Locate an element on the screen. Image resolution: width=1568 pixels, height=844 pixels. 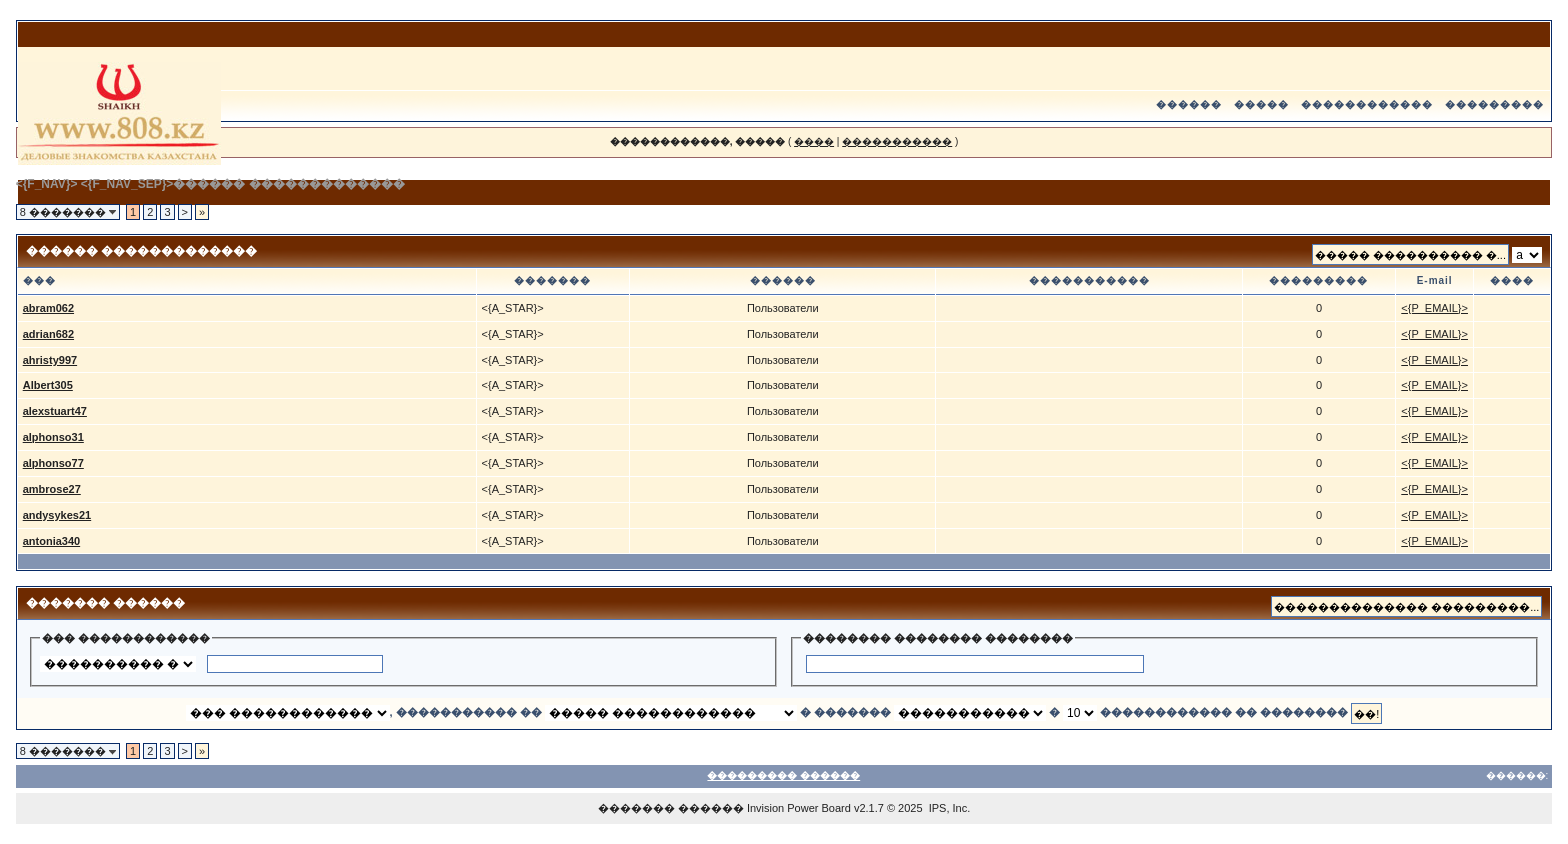
abram062 is located at coordinates (48, 308).